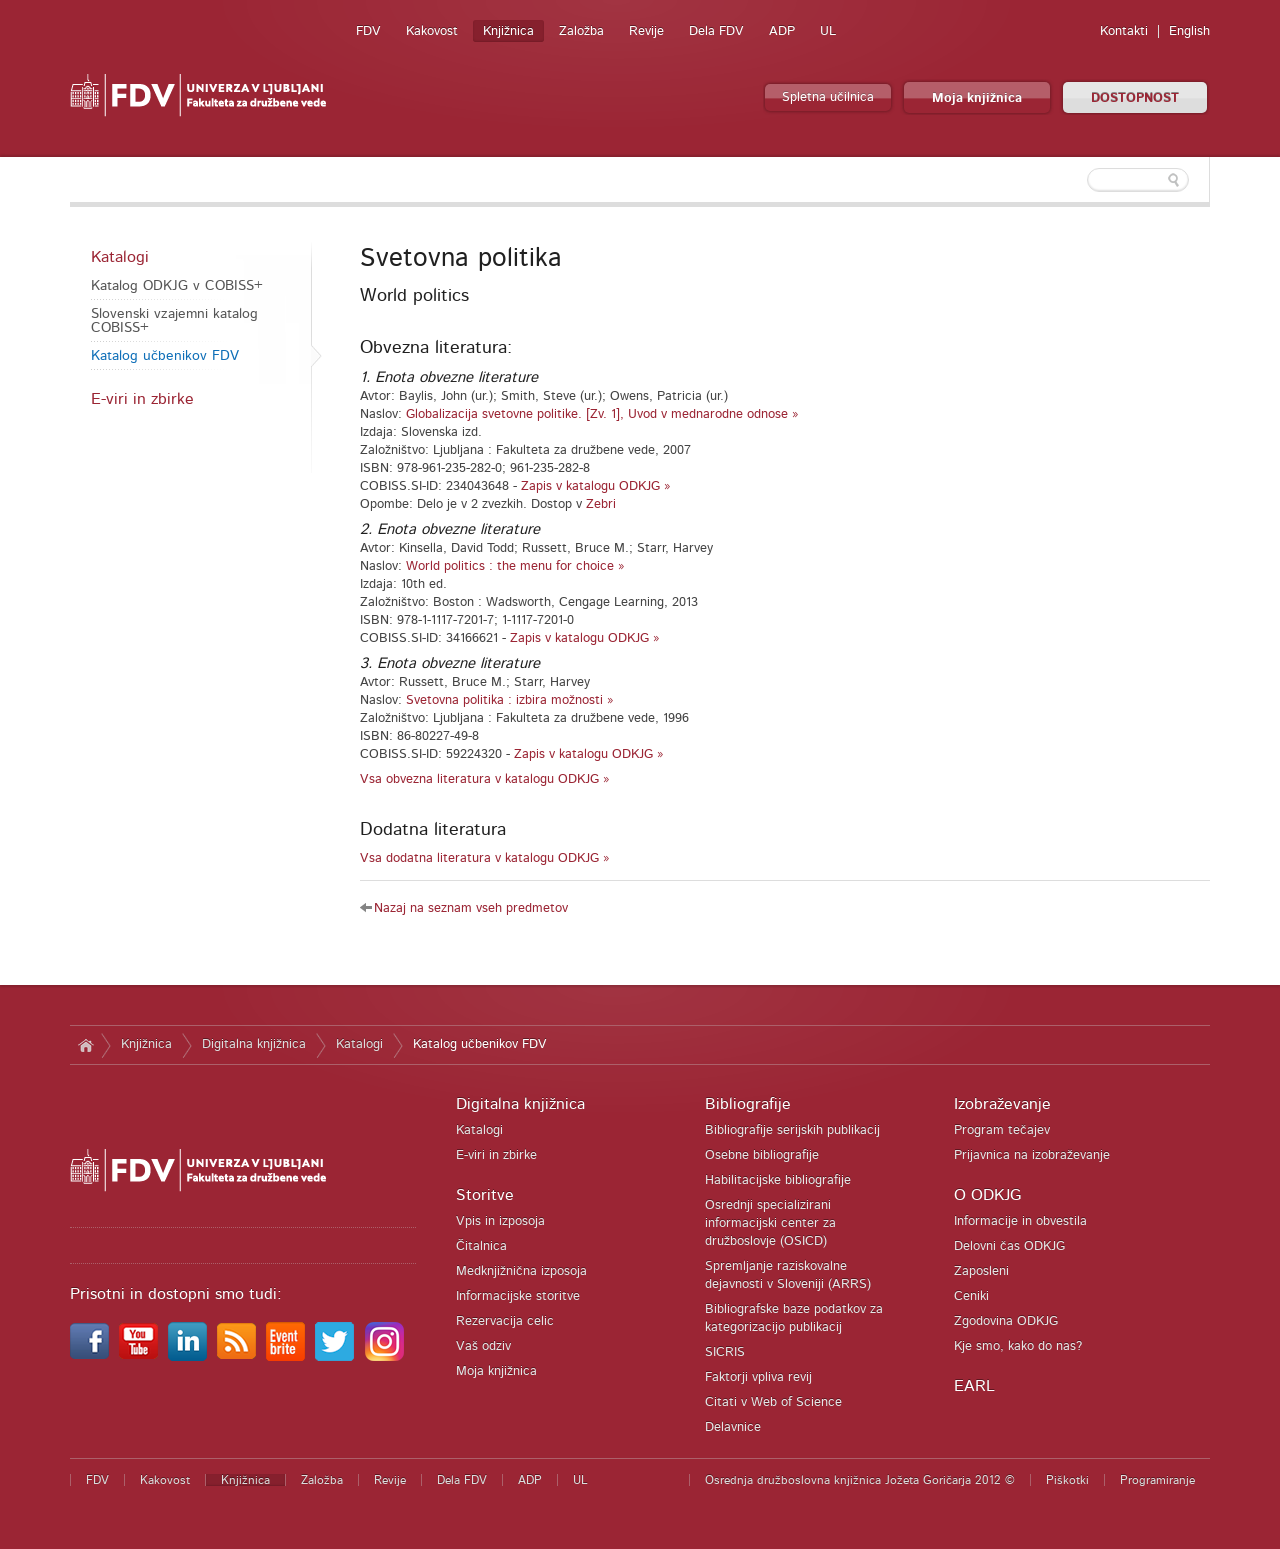  What do you see at coordinates (828, 97) in the screenshot?
I see `Spletna učilnica` at bounding box center [828, 97].